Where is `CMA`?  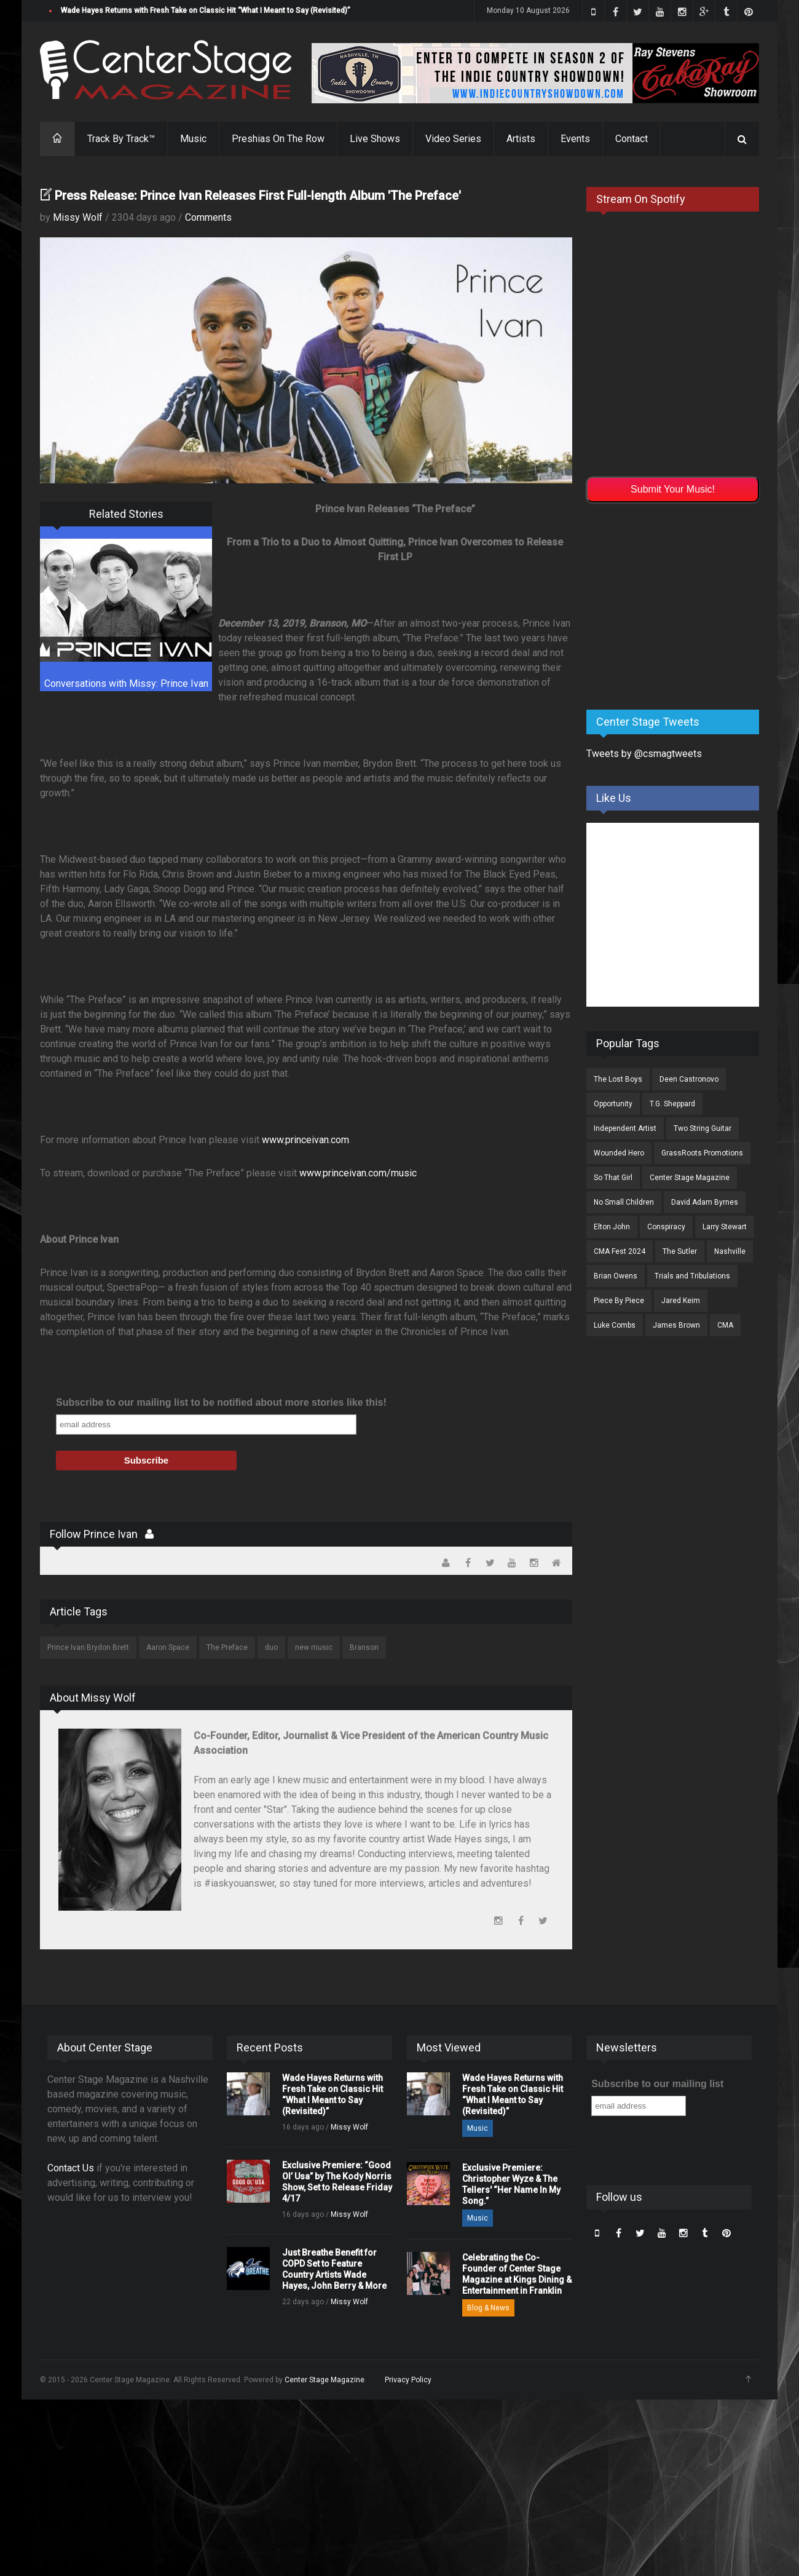 CMA is located at coordinates (725, 1325).